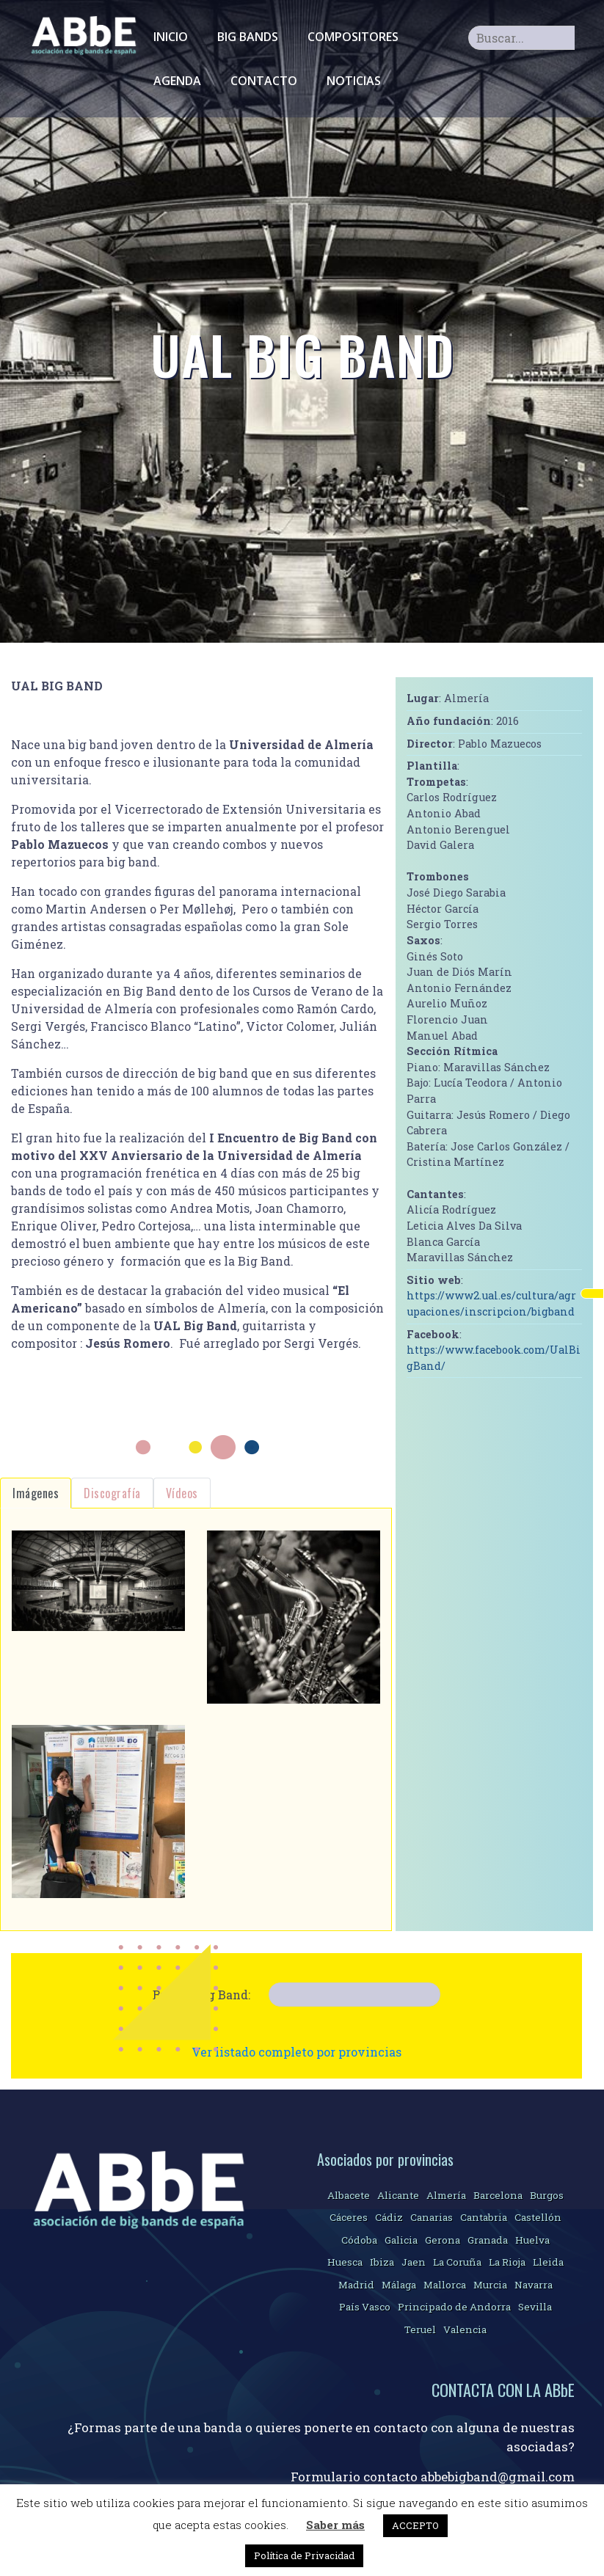 This screenshot has width=604, height=2576. What do you see at coordinates (247, 37) in the screenshot?
I see `Big Bands` at bounding box center [247, 37].